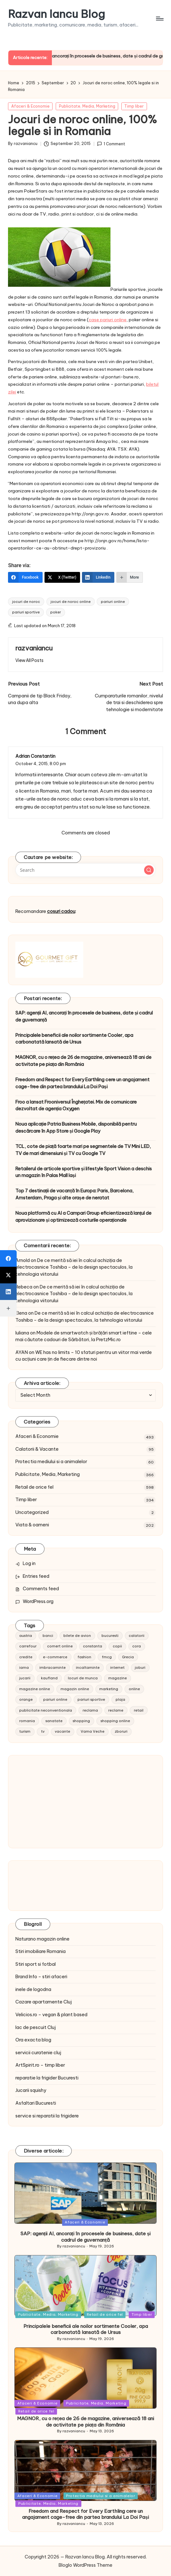  What do you see at coordinates (107, 320) in the screenshot?
I see `case pariuri online` at bounding box center [107, 320].